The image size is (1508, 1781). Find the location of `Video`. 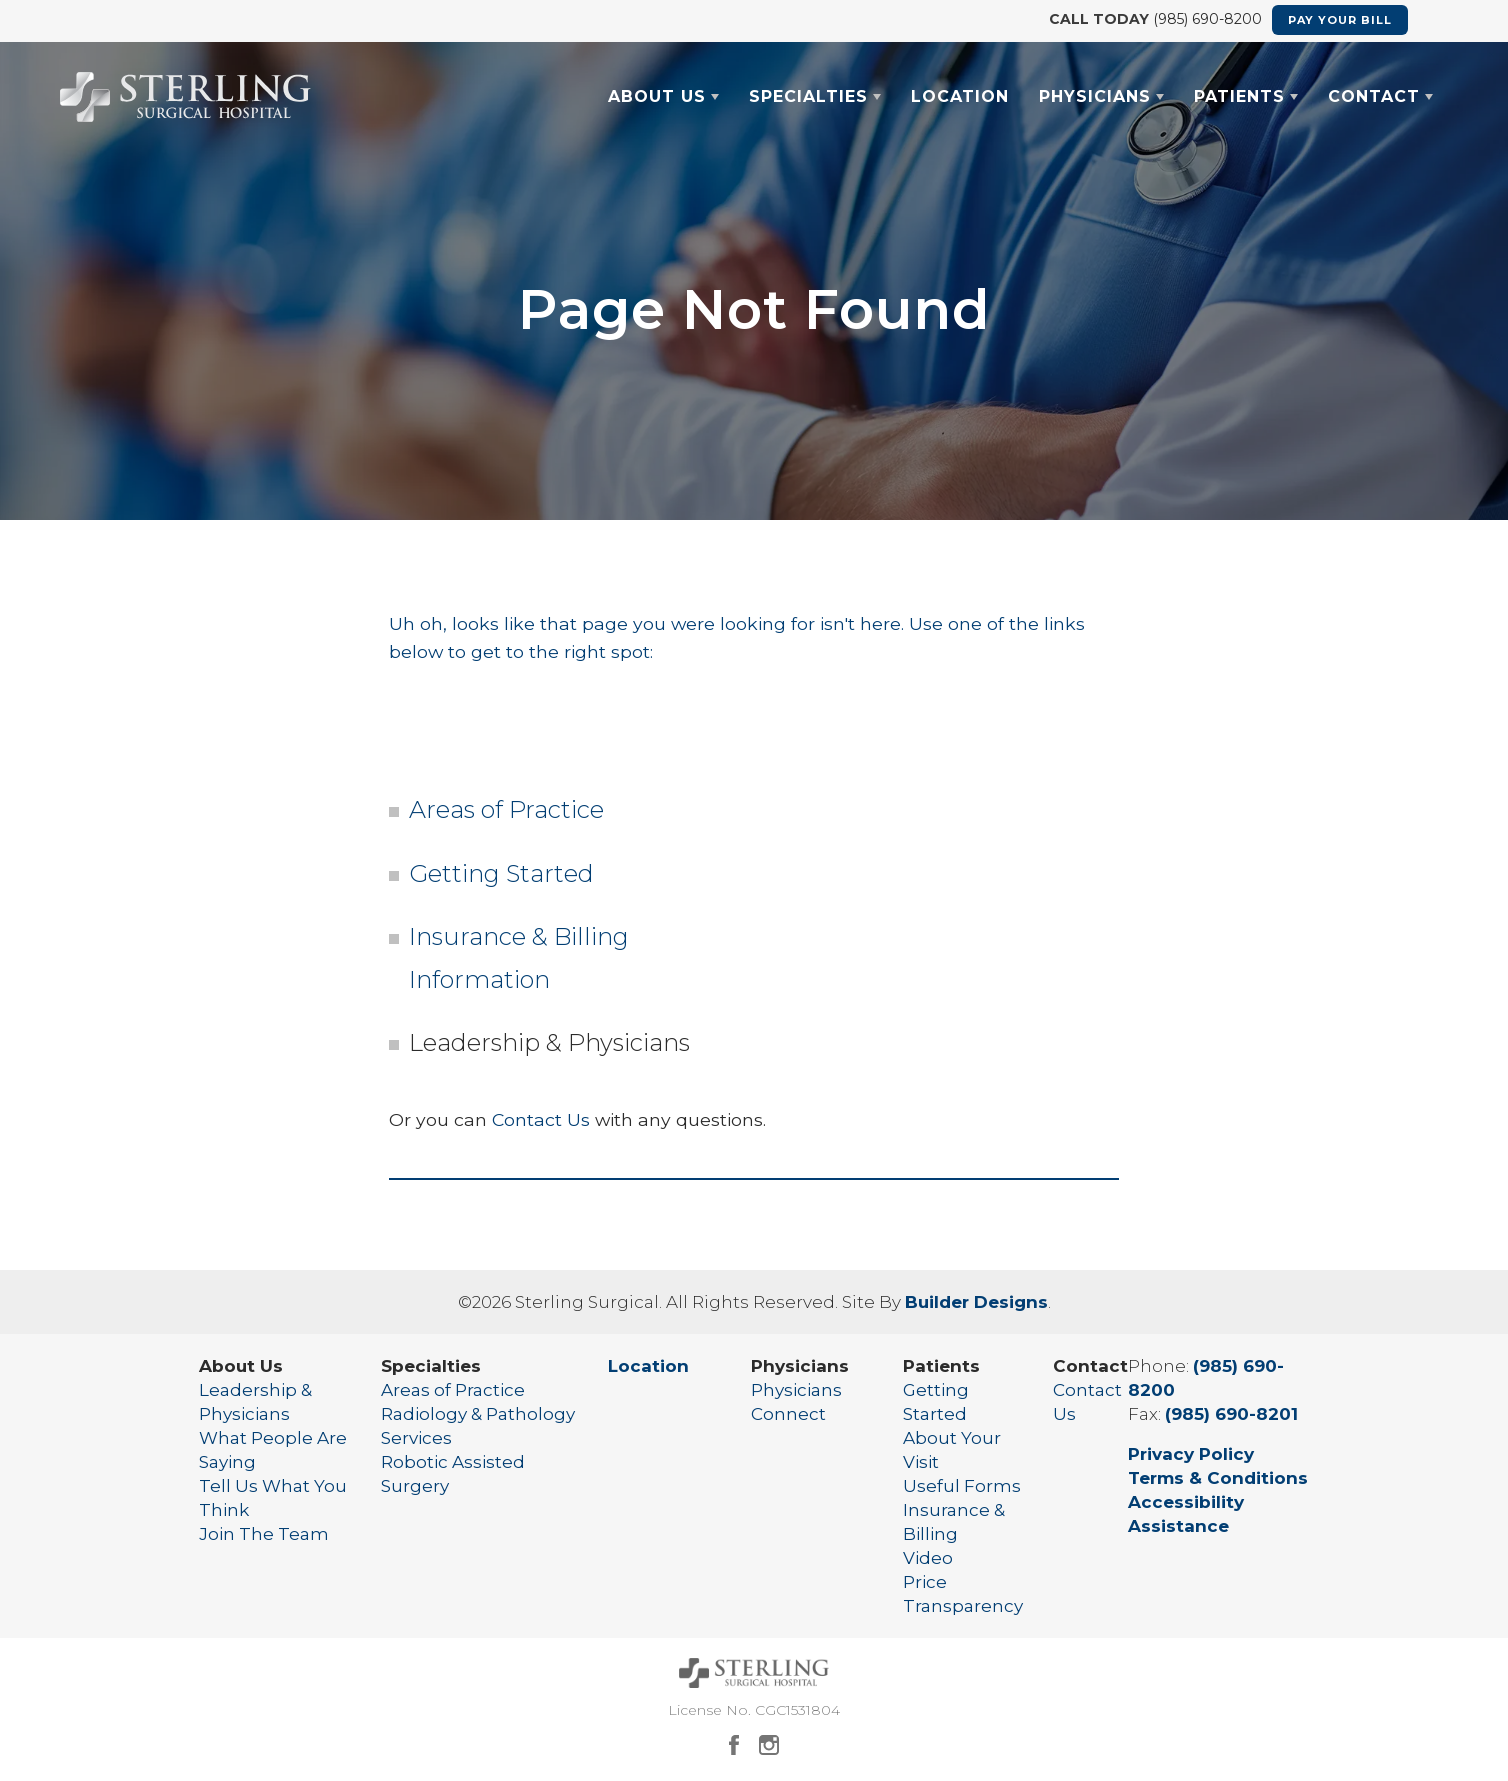

Video is located at coordinates (928, 1558).